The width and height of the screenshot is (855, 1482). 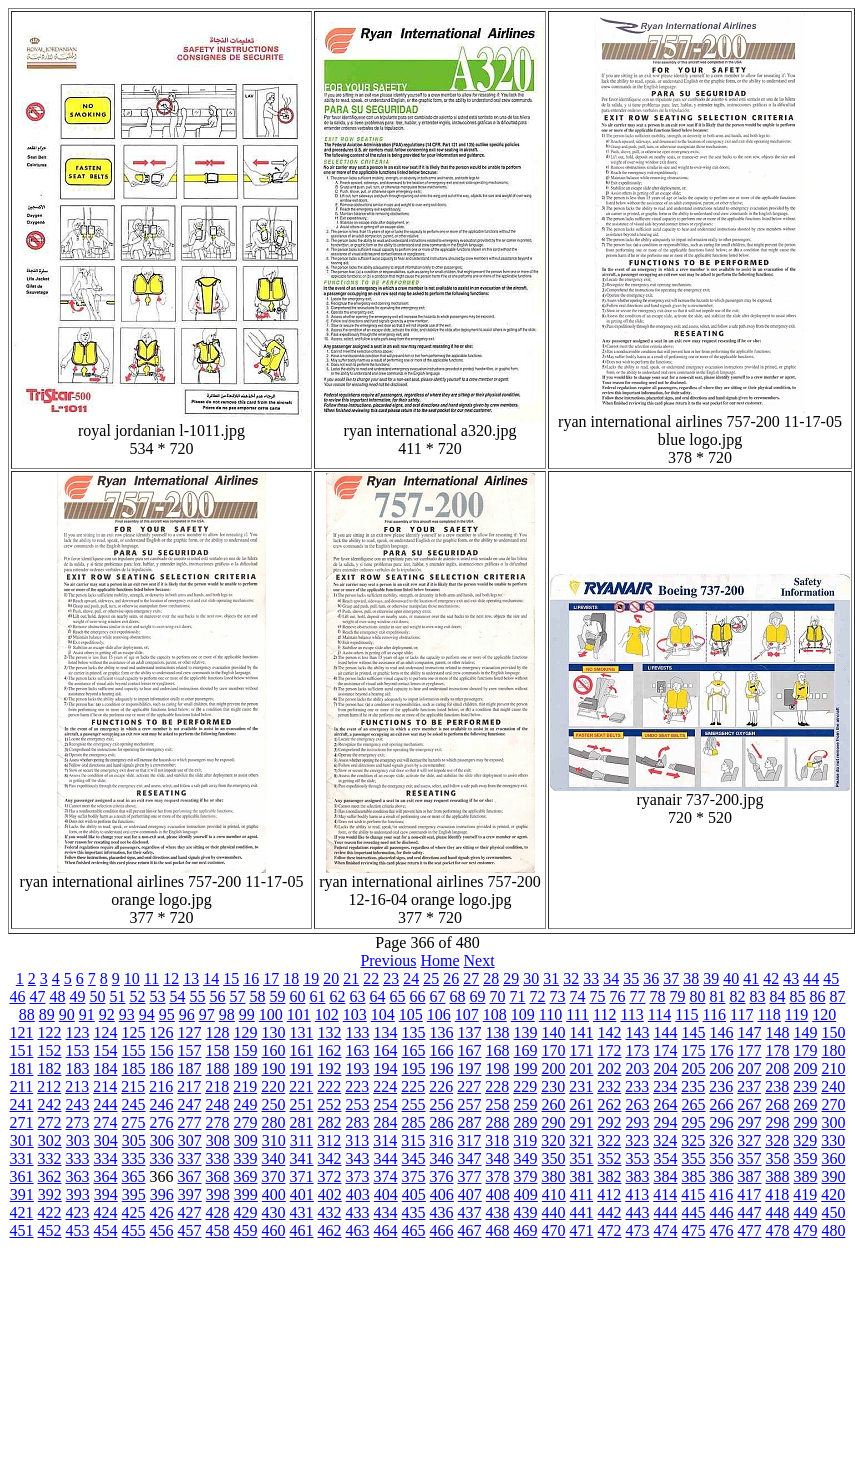 What do you see at coordinates (722, 1104) in the screenshot?
I see `266` at bounding box center [722, 1104].